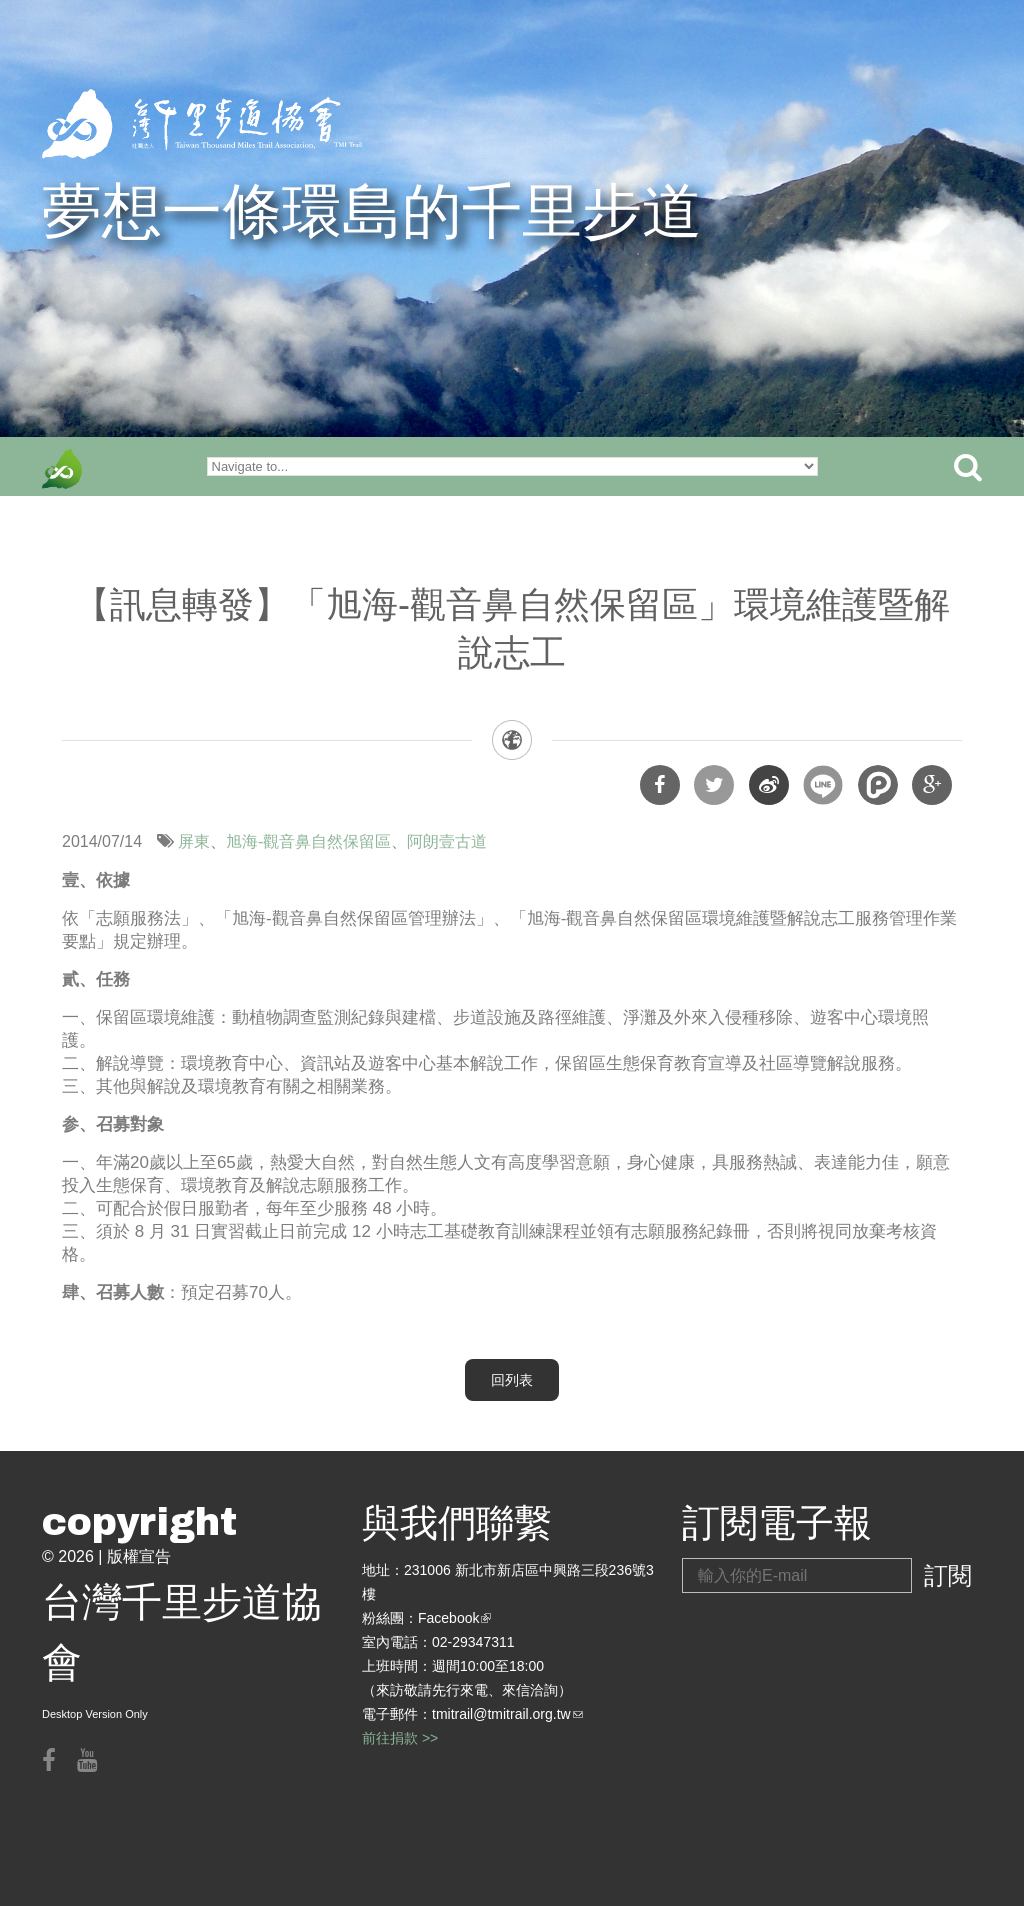 Image resolution: width=1024 pixels, height=1906 pixels. I want to click on 分享到Google Plus, so click(932, 785).